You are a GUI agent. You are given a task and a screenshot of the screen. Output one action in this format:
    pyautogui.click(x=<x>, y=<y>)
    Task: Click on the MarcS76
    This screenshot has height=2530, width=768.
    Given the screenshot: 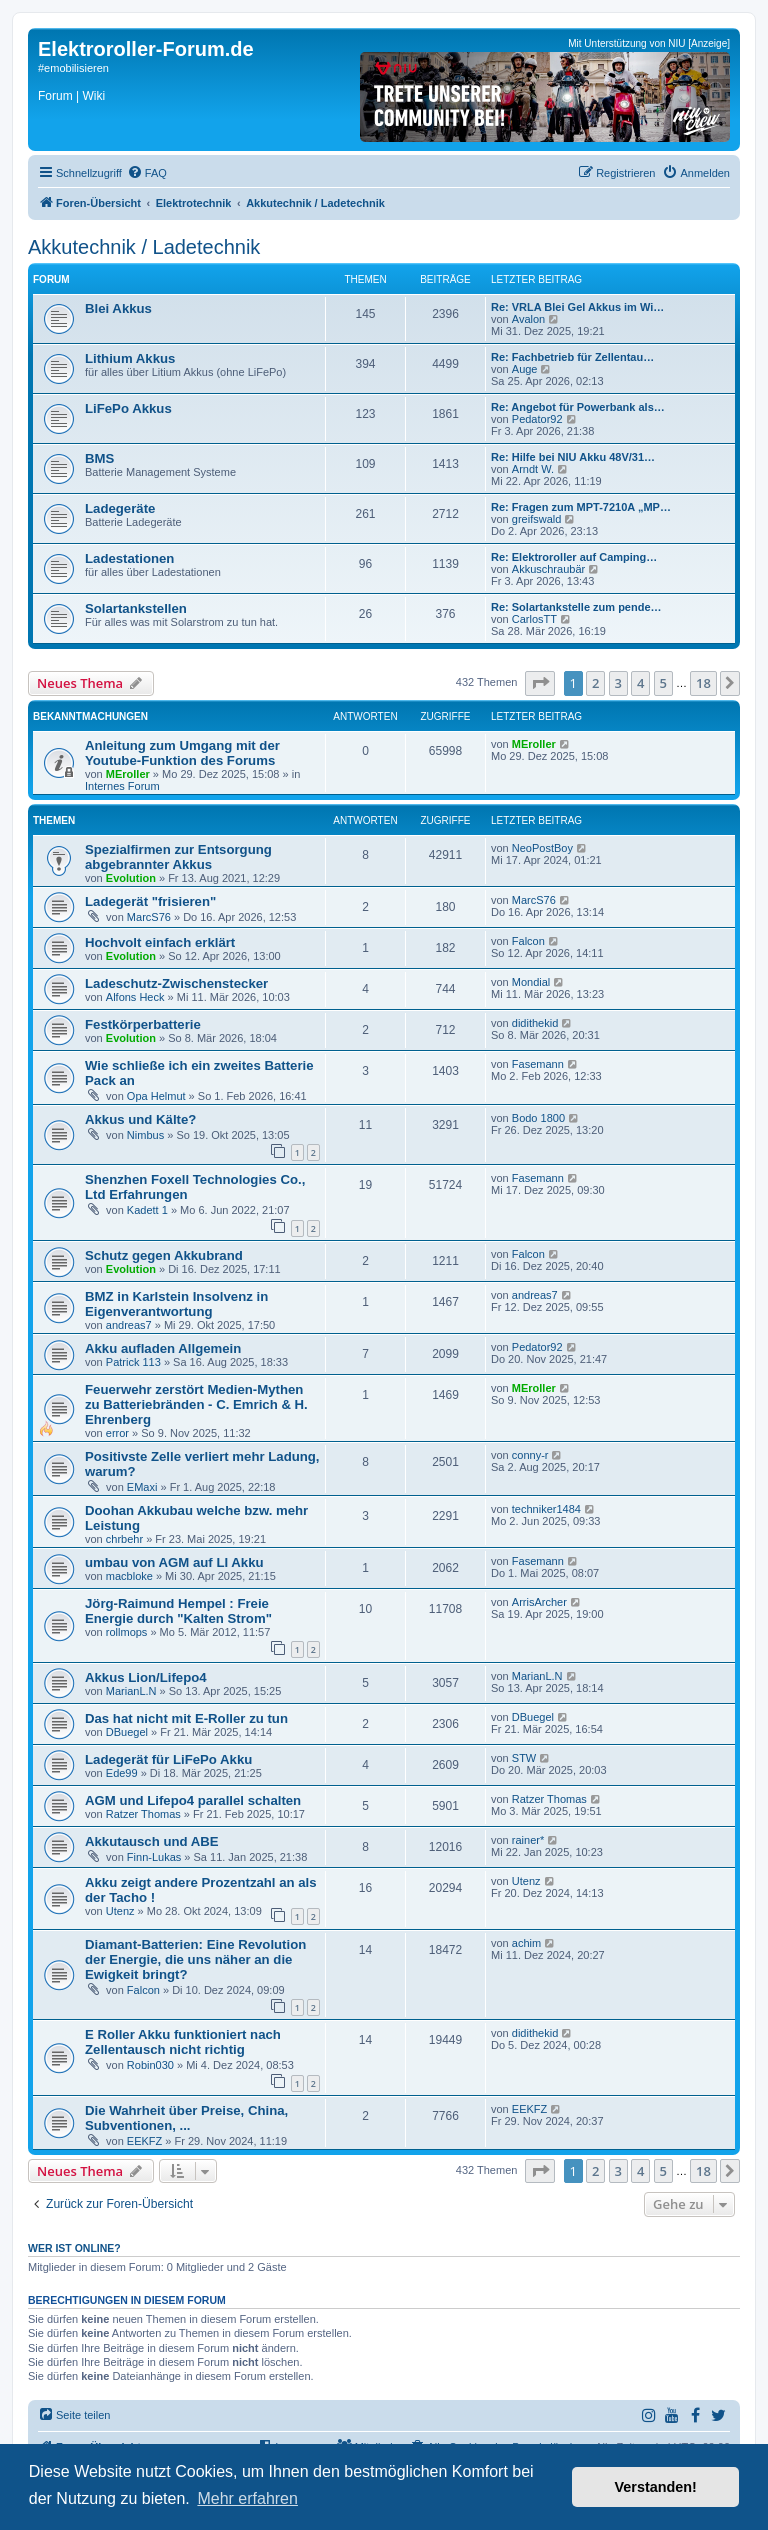 What is the action you would take?
    pyautogui.click(x=149, y=917)
    